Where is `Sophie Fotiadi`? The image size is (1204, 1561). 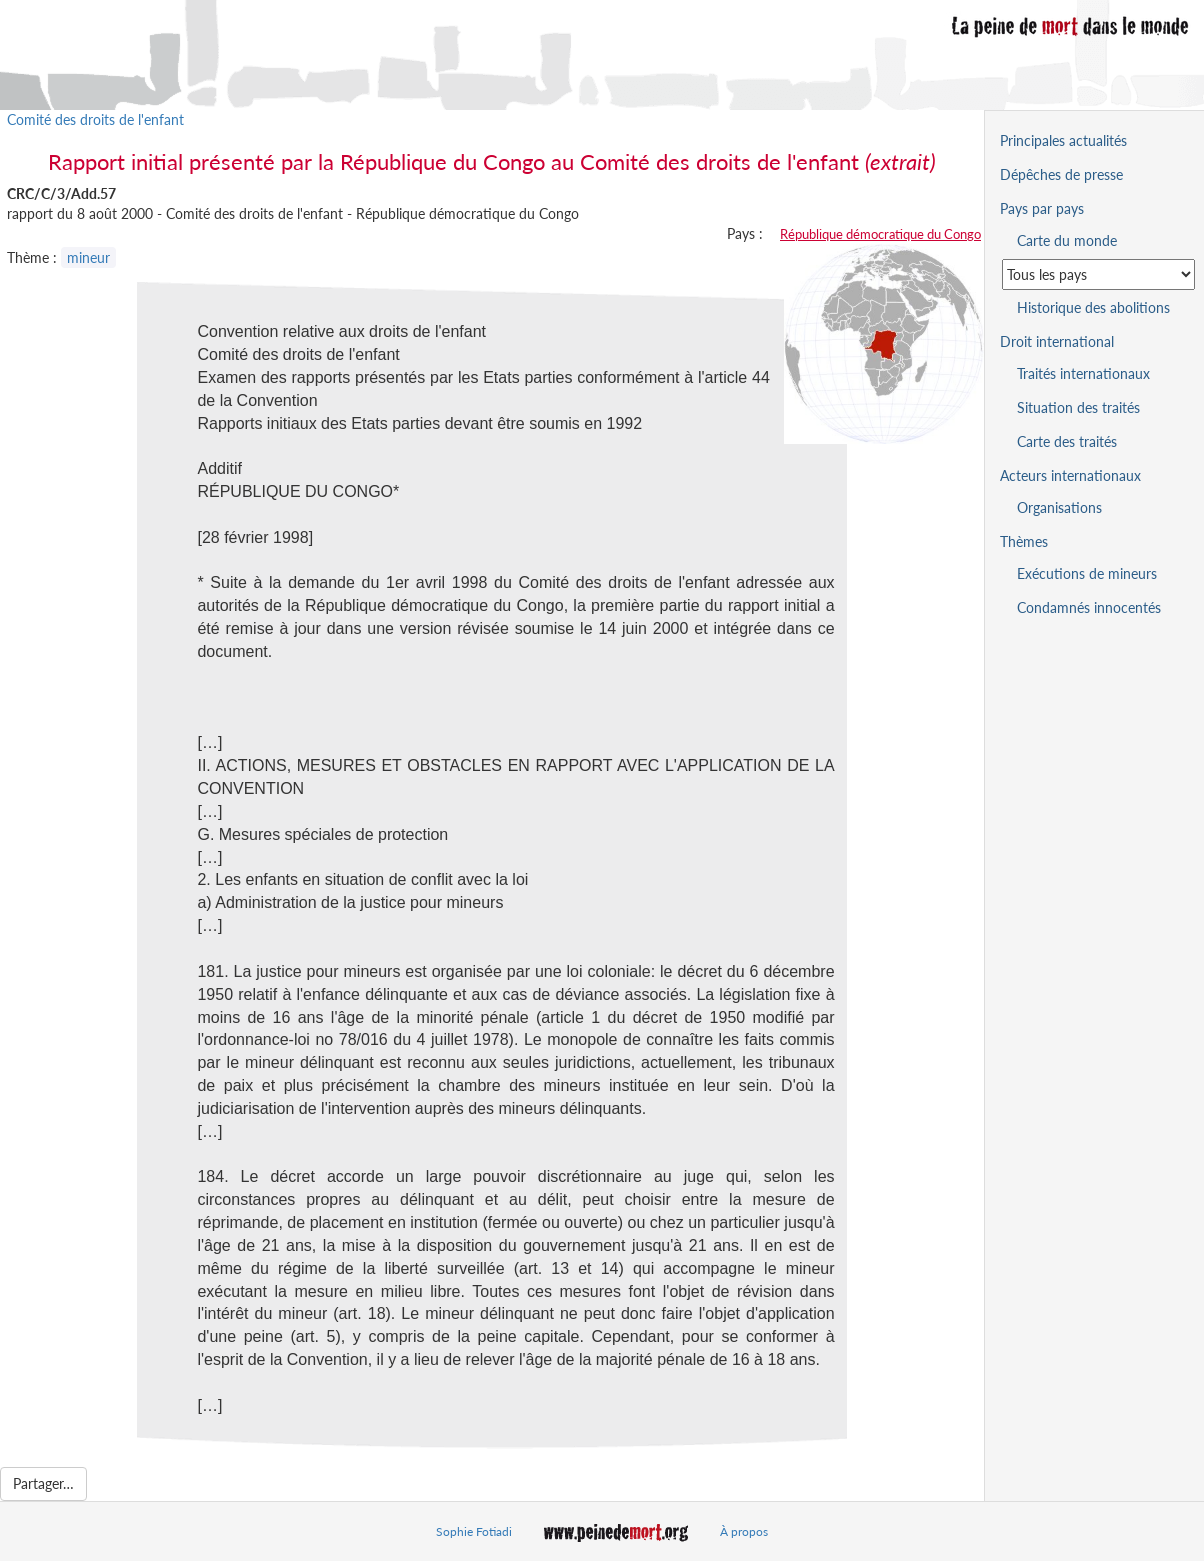 Sophie Fotiadi is located at coordinates (474, 1531).